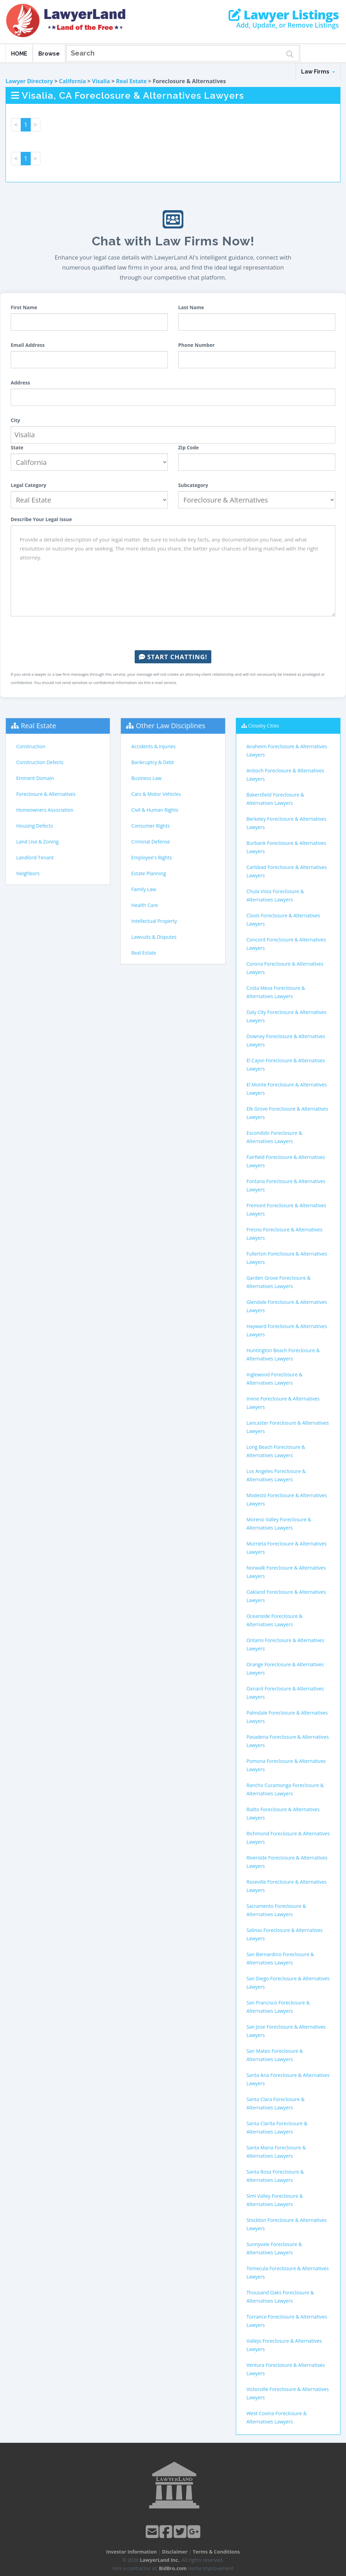 This screenshot has width=346, height=2576. Describe the element at coordinates (286, 1571) in the screenshot. I see `Norwalk Foreclosure & Alternatives Lawyers` at that location.